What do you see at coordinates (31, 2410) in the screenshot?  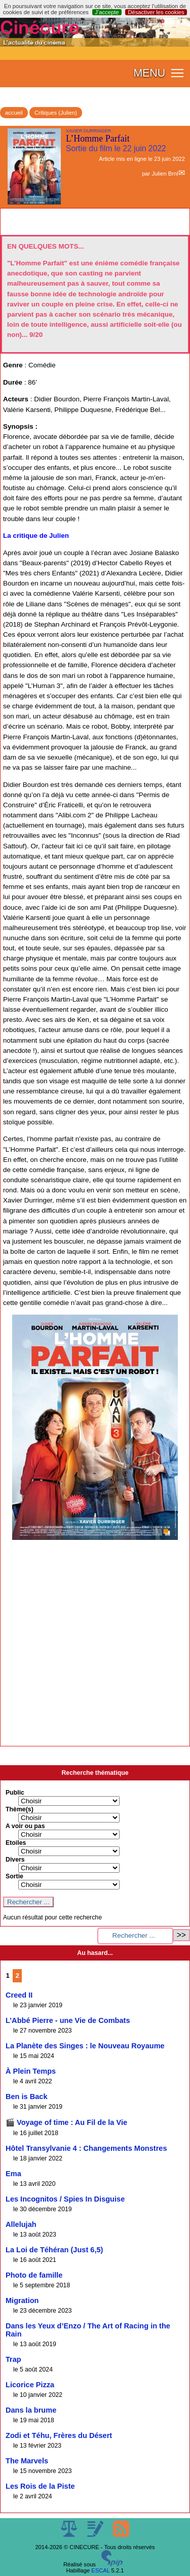 I see `Dans la brume` at bounding box center [31, 2410].